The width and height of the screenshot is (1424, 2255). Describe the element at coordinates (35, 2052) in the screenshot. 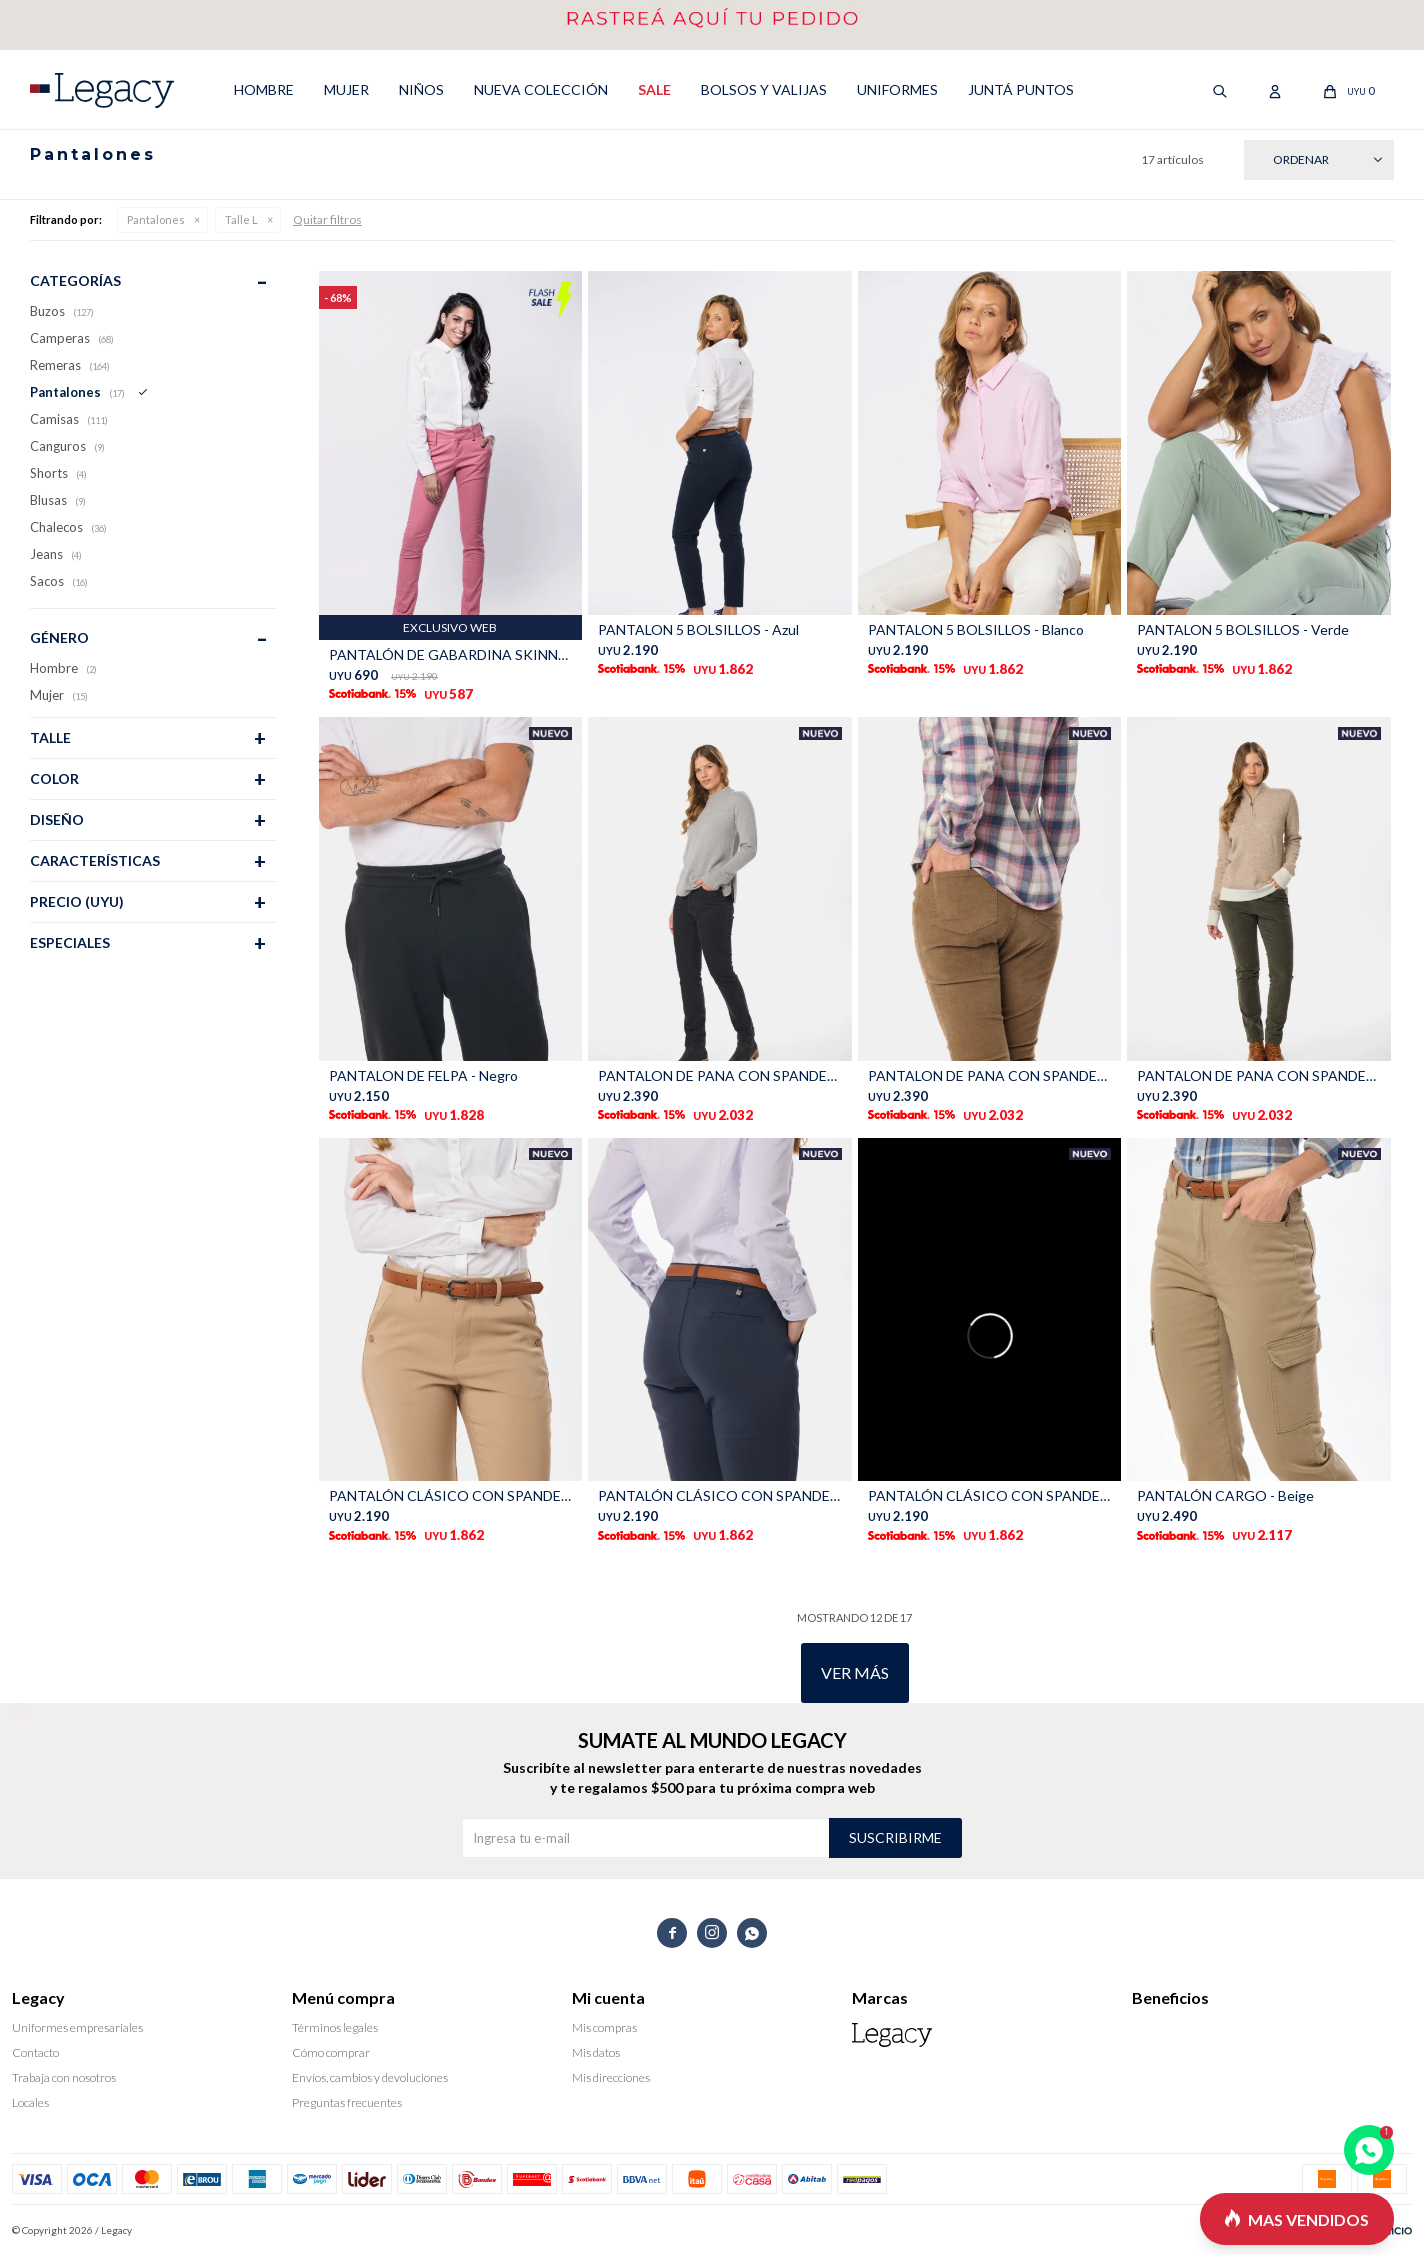

I see `Contacto` at that location.